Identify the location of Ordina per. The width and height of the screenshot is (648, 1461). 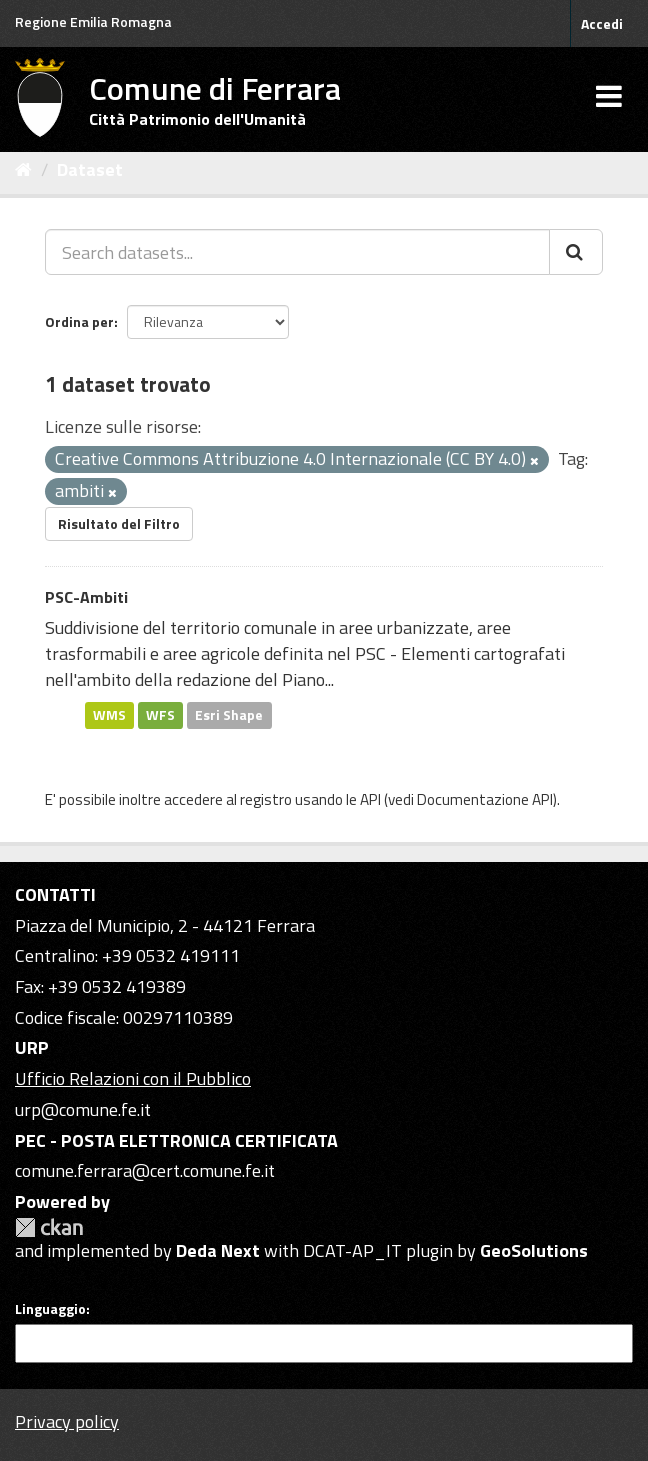
(79, 321).